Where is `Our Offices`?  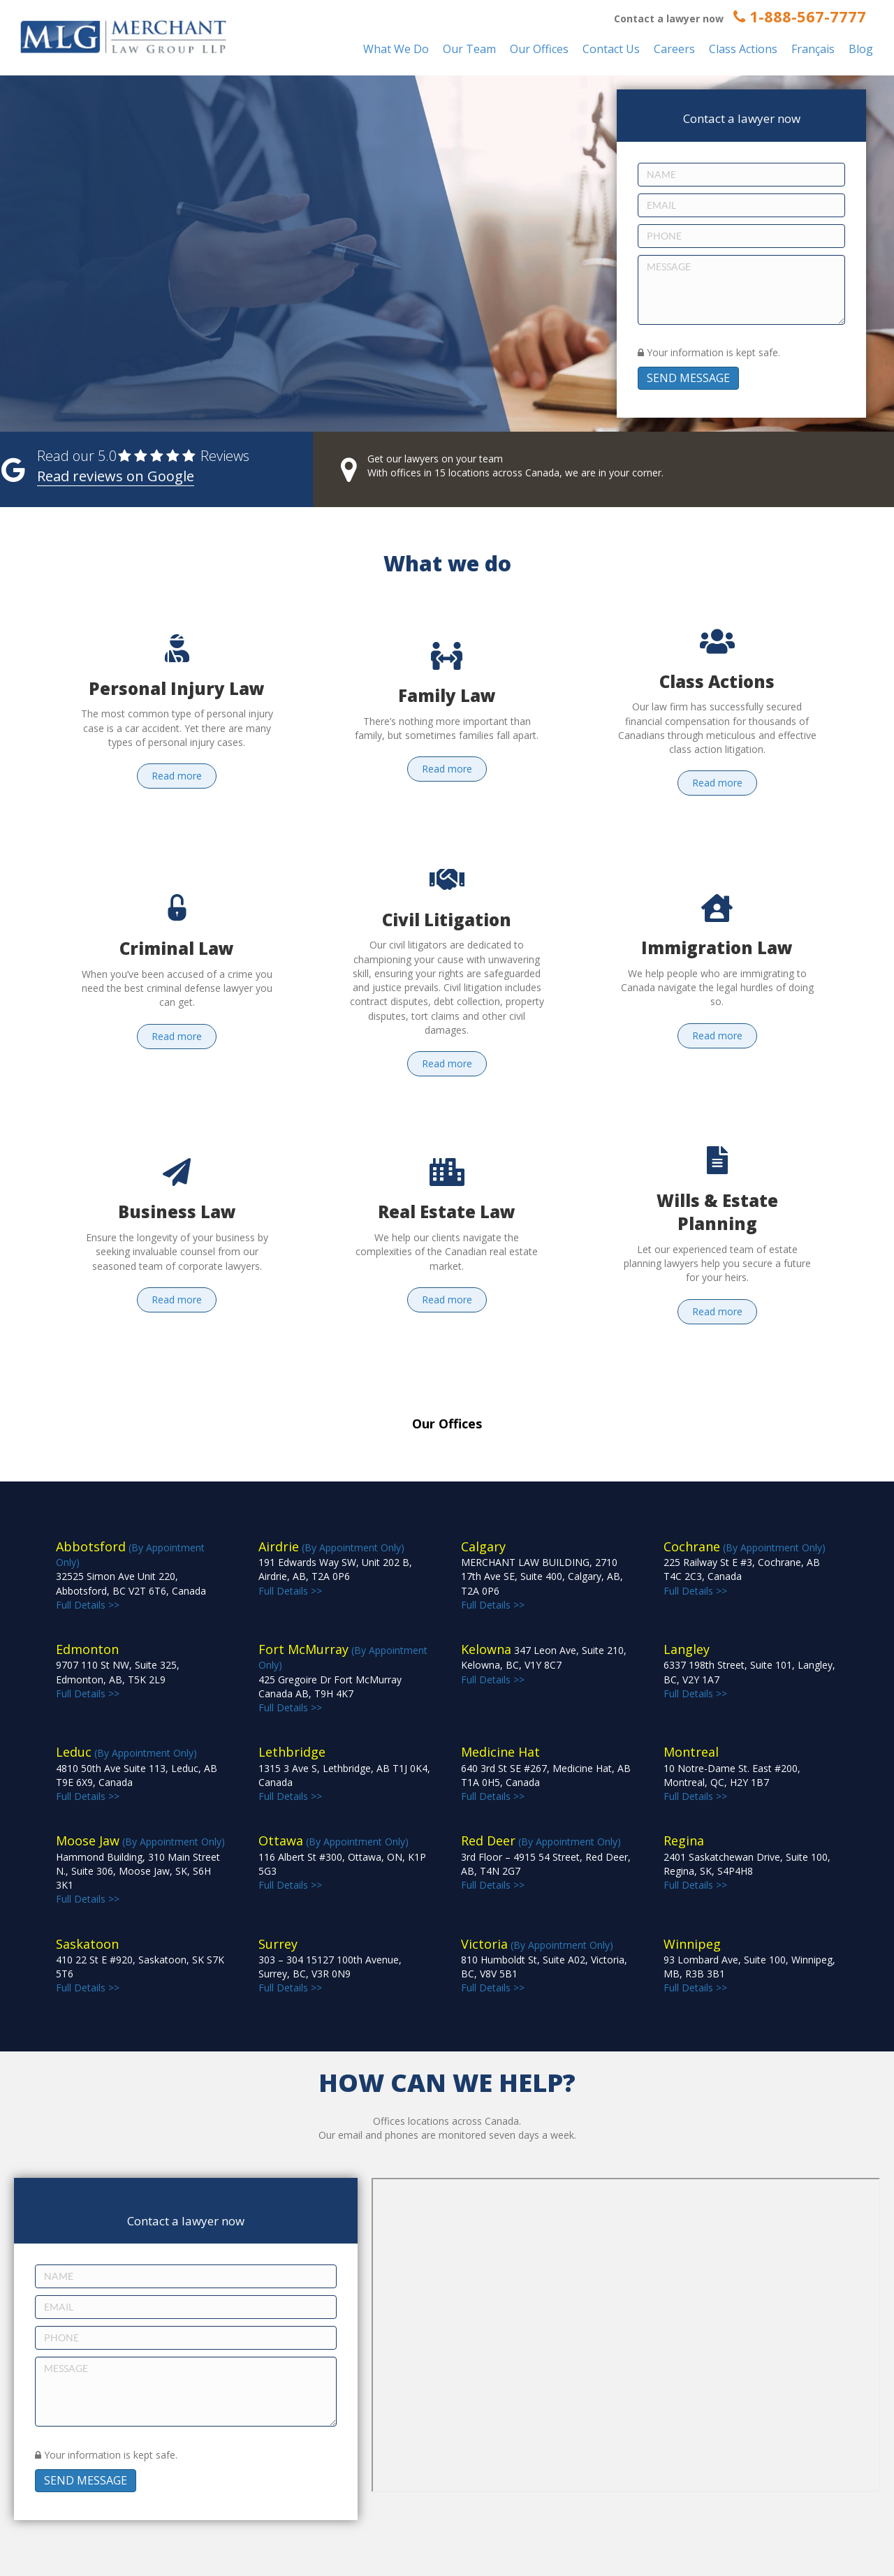
Our Offices is located at coordinates (539, 49).